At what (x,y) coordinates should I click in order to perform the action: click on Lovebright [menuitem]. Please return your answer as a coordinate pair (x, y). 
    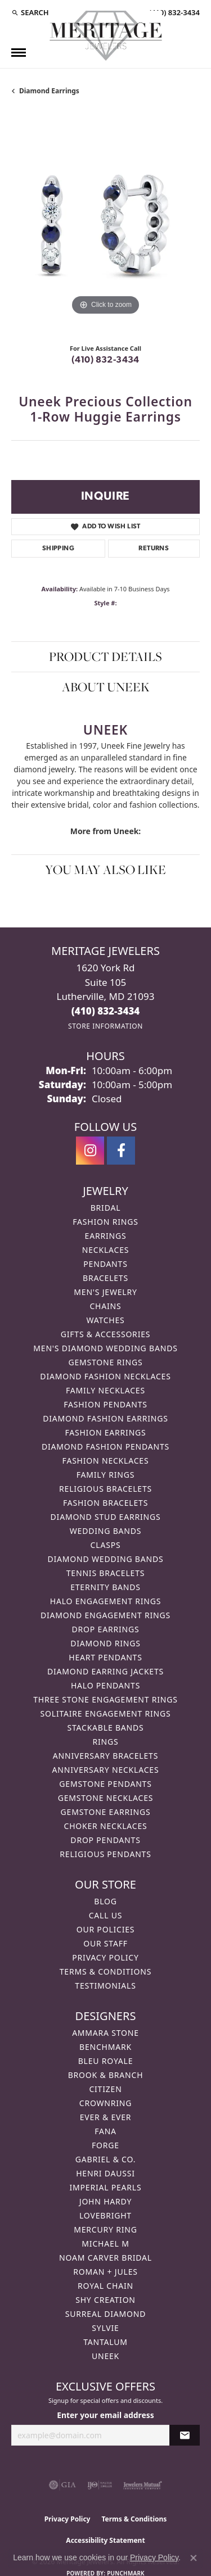
    Looking at the image, I should click on (105, 2215).